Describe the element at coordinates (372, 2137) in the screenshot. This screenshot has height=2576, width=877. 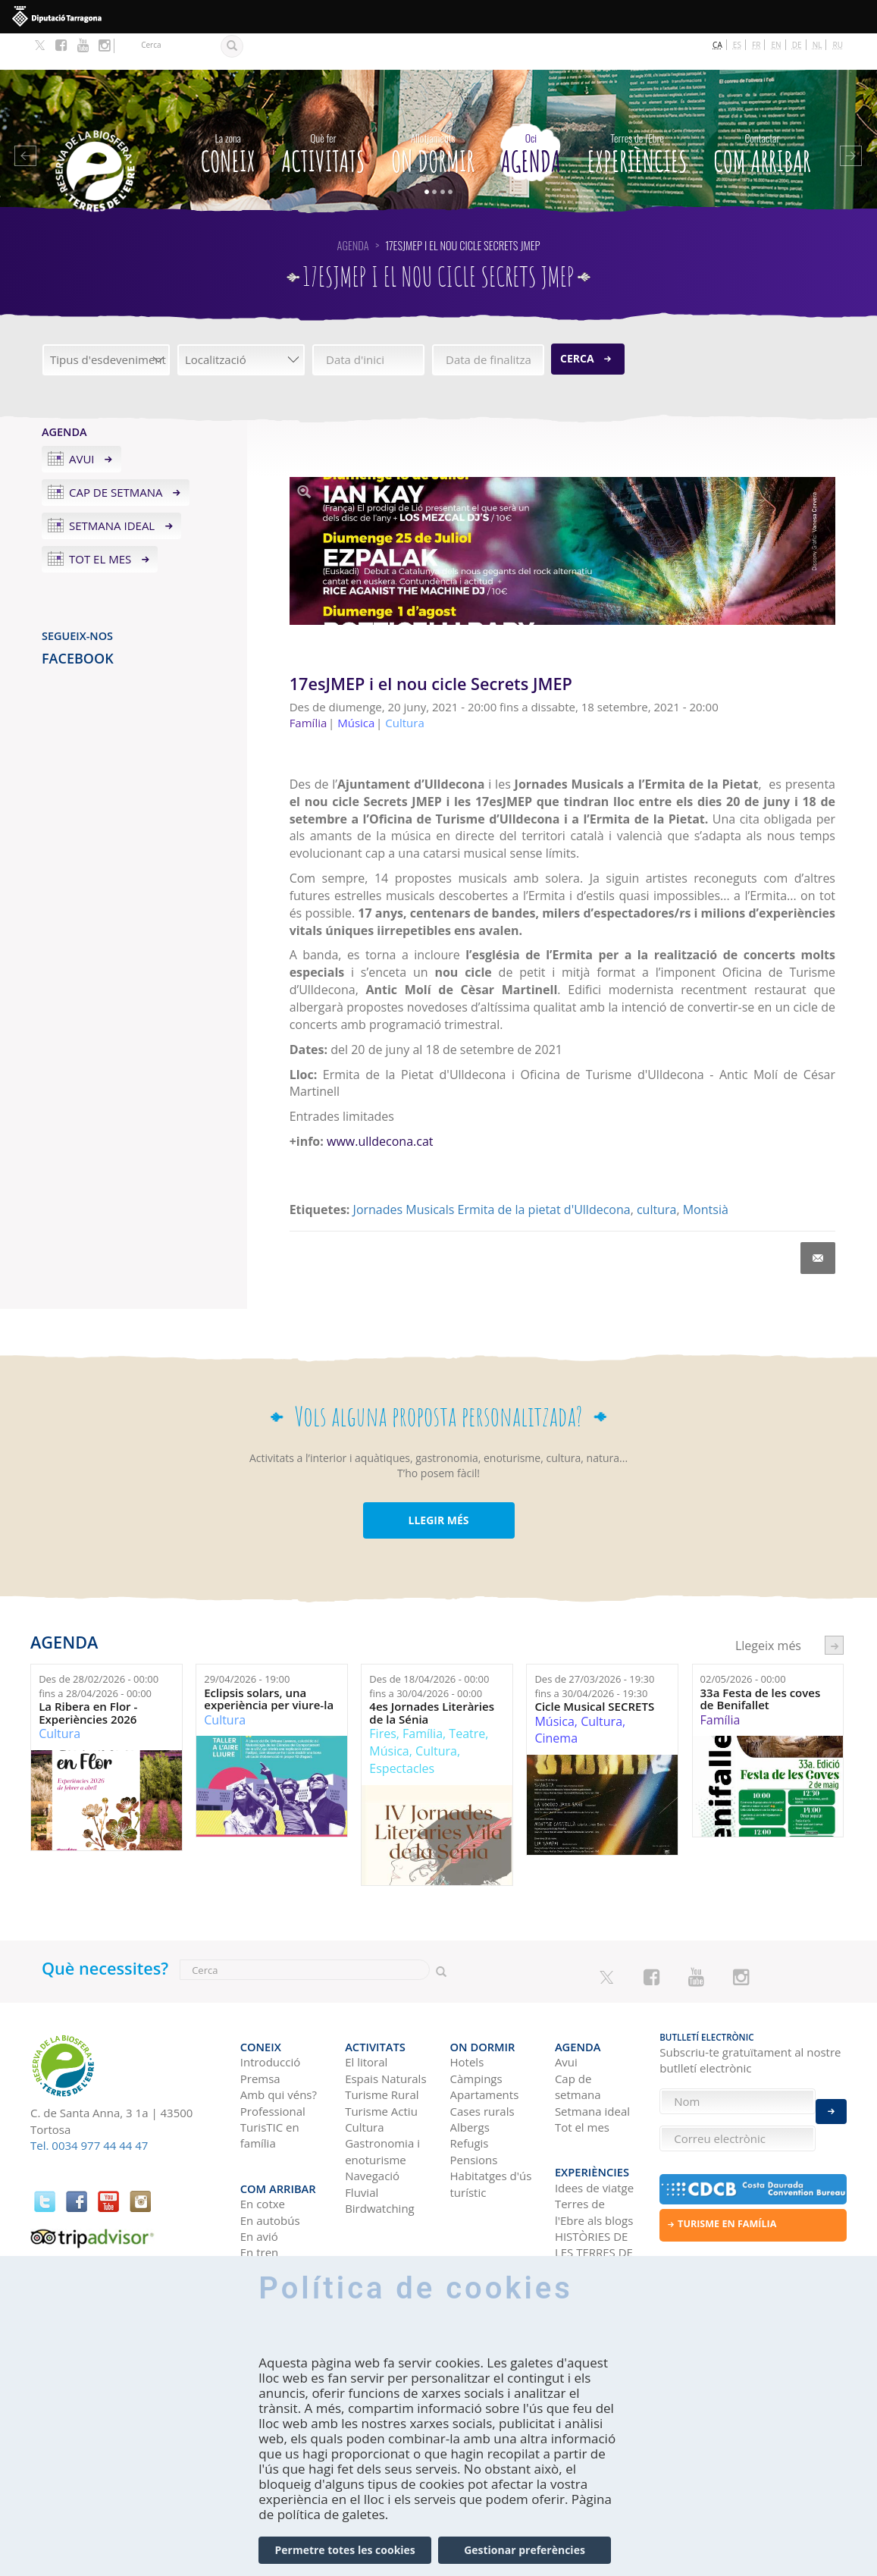
I see `Navegació Fluvial` at that location.